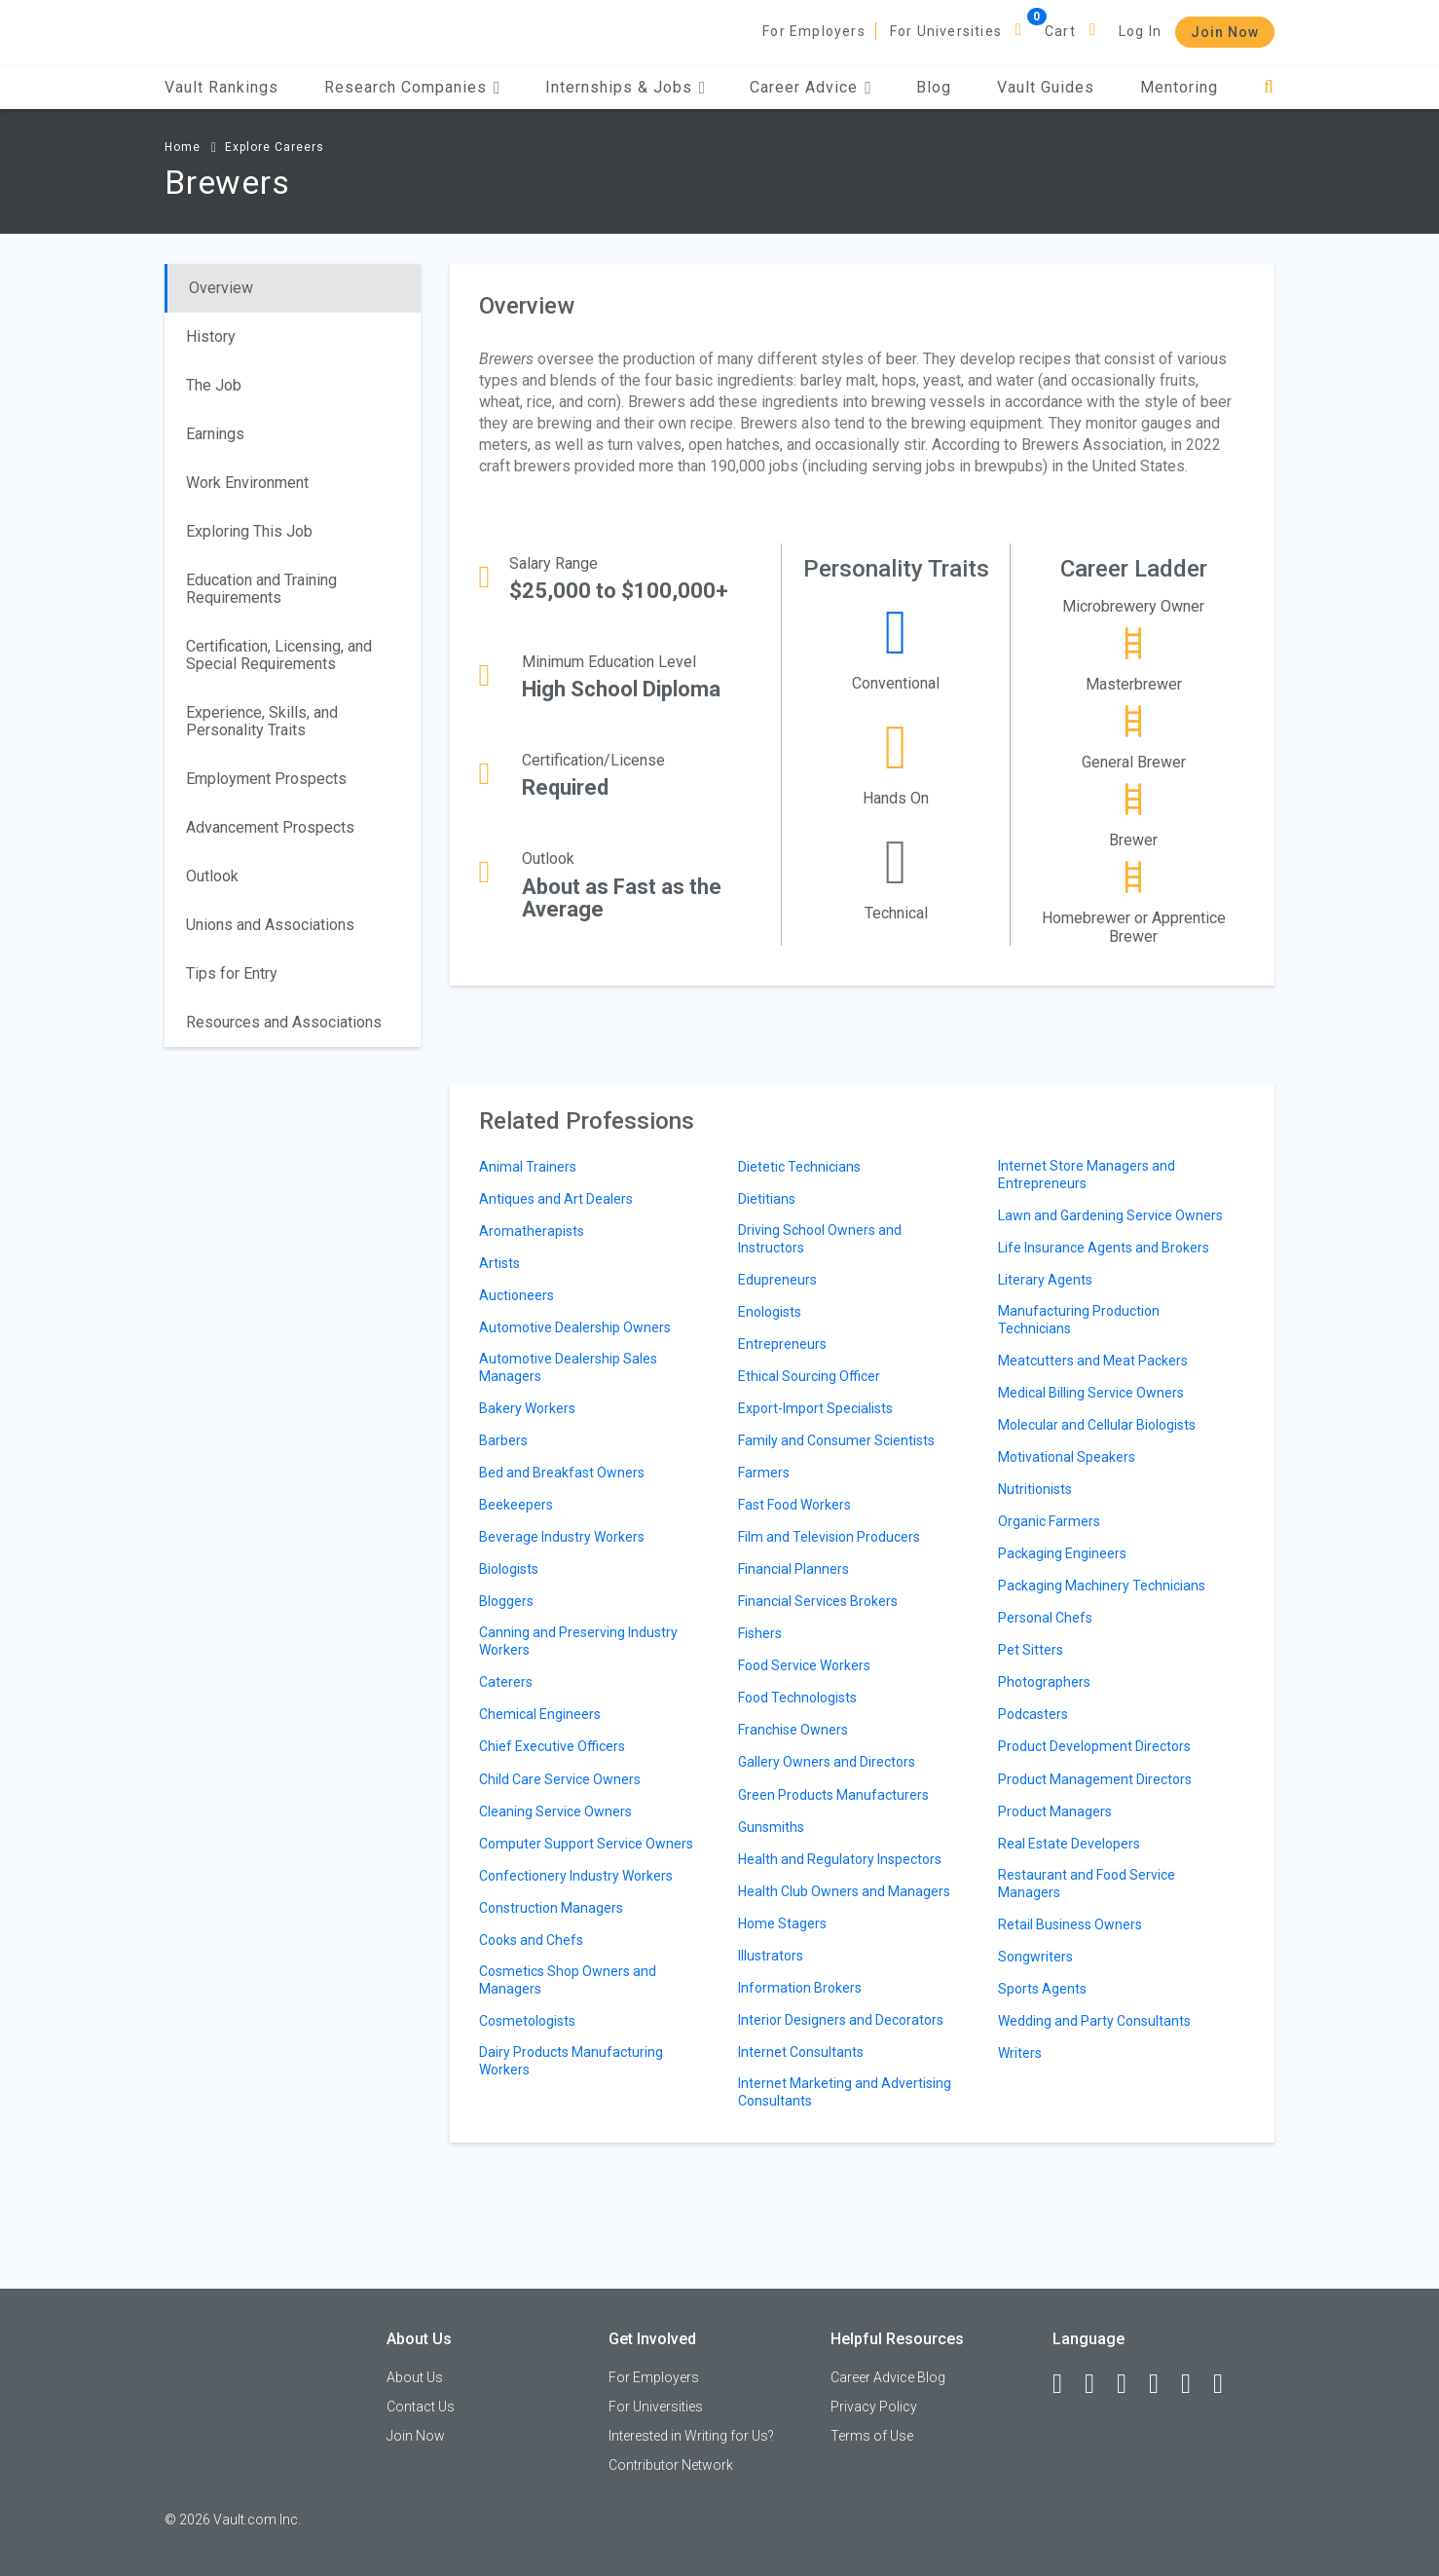 This screenshot has height=2576, width=1439. What do you see at coordinates (560, 1779) in the screenshot?
I see `Child Care Service Owners` at bounding box center [560, 1779].